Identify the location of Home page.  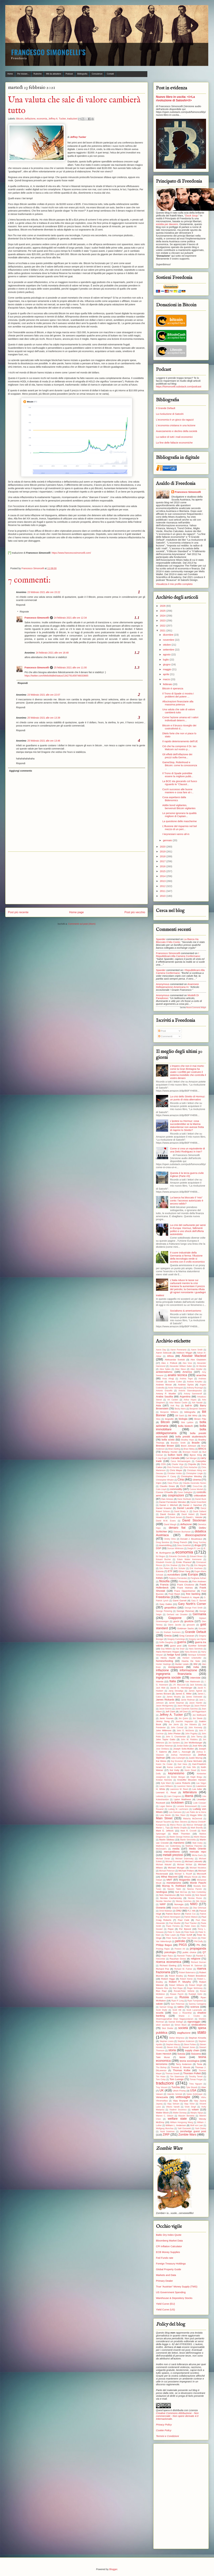
(76, 912).